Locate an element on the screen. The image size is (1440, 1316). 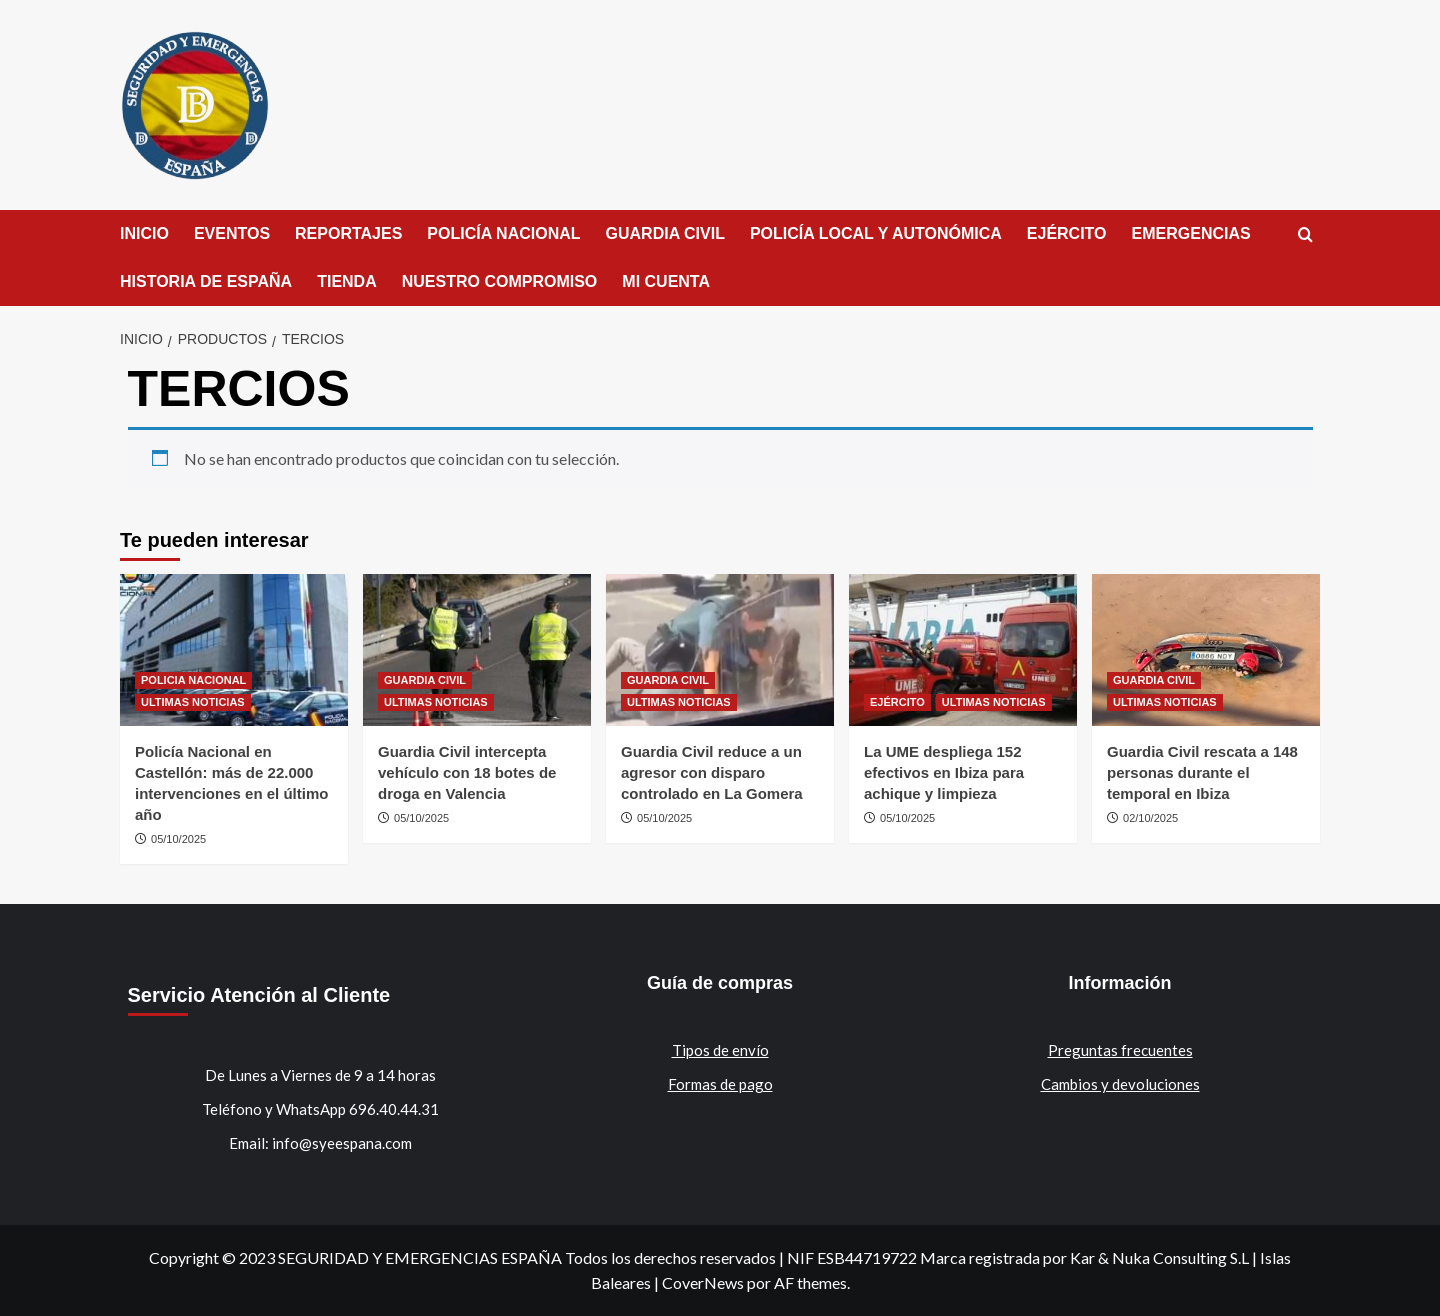
[Policía Nacional en Castellón: más de 22.000 intervenciones en el último año] is located at coordinates (234, 650).